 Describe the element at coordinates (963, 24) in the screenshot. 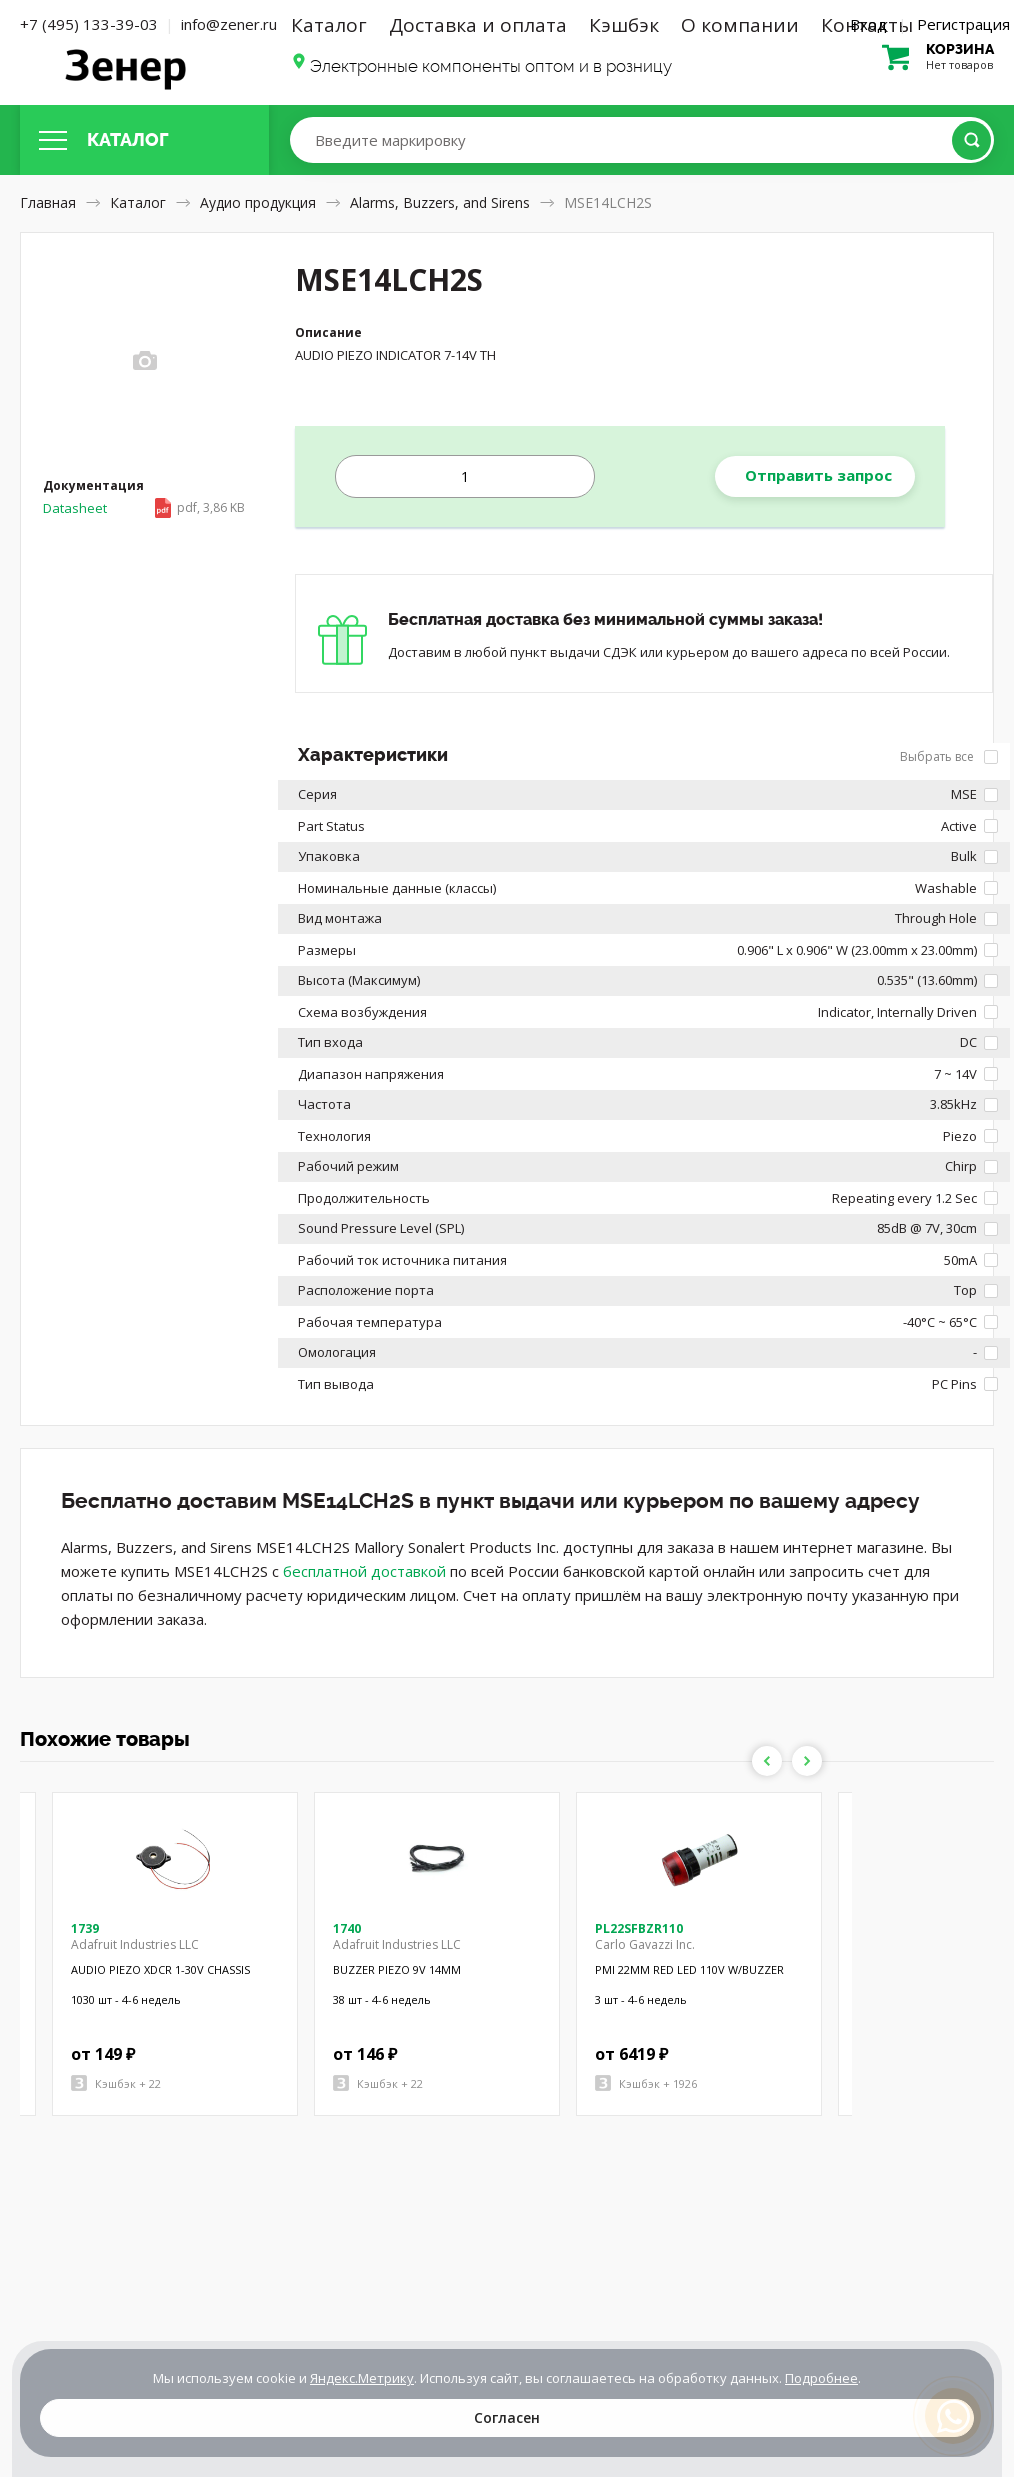

I see `Регистрация` at that location.